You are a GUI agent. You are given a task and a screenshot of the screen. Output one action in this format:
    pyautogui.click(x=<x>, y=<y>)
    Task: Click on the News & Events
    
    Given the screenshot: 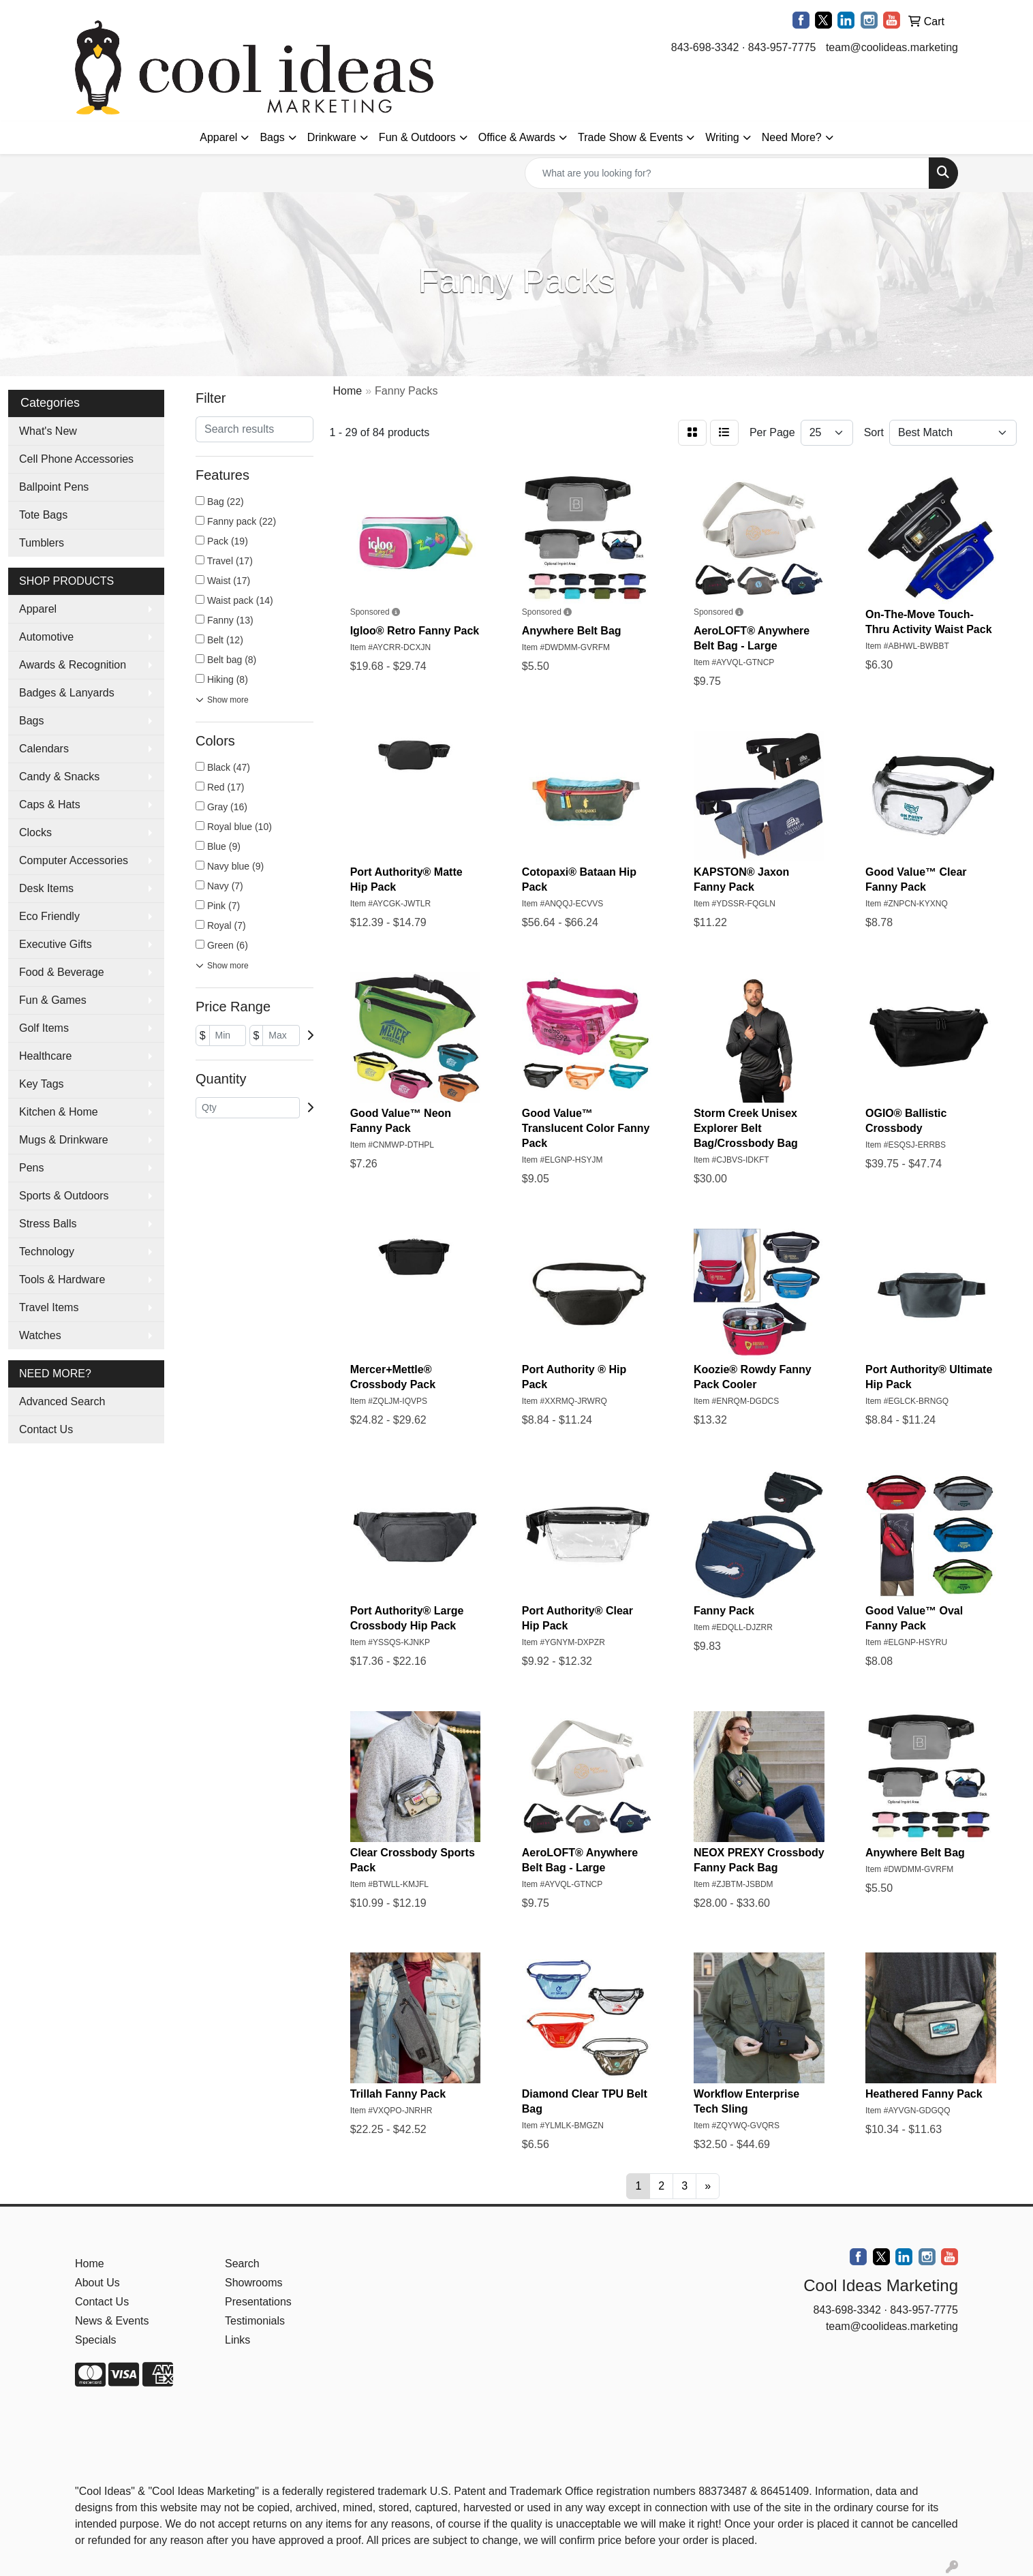 What is the action you would take?
    pyautogui.click(x=112, y=2321)
    